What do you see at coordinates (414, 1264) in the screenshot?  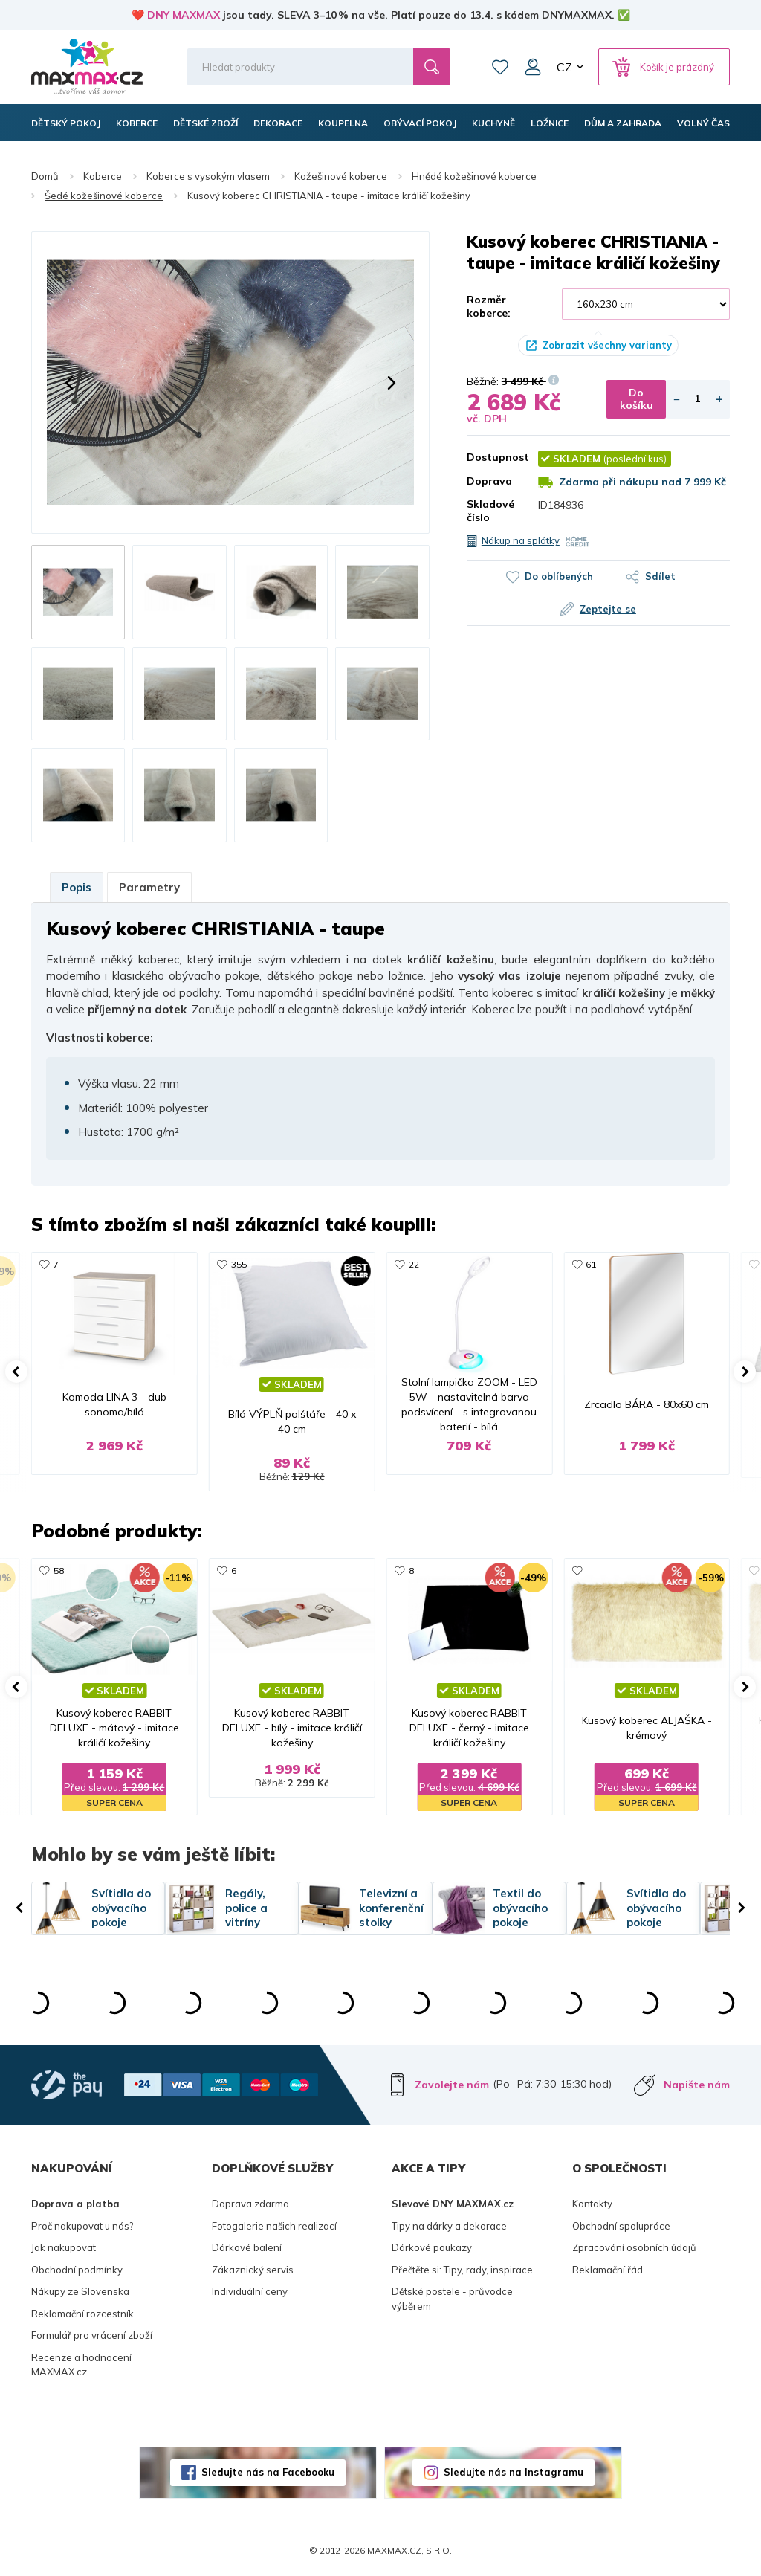 I see `22` at bounding box center [414, 1264].